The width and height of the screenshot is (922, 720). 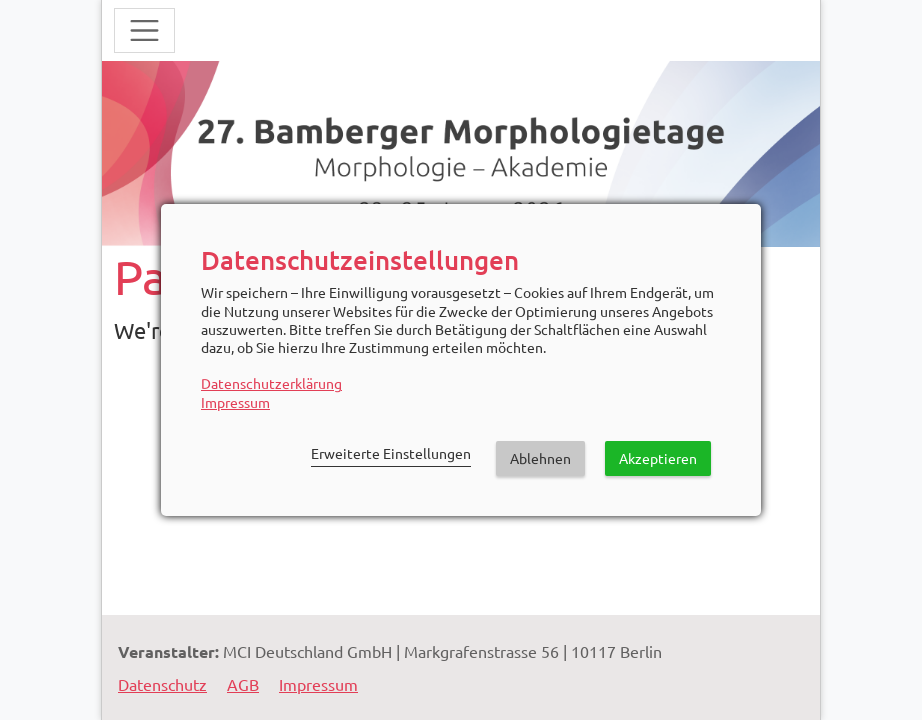 What do you see at coordinates (391, 453) in the screenshot?
I see `Erweiterte Einstellungen [link]` at bounding box center [391, 453].